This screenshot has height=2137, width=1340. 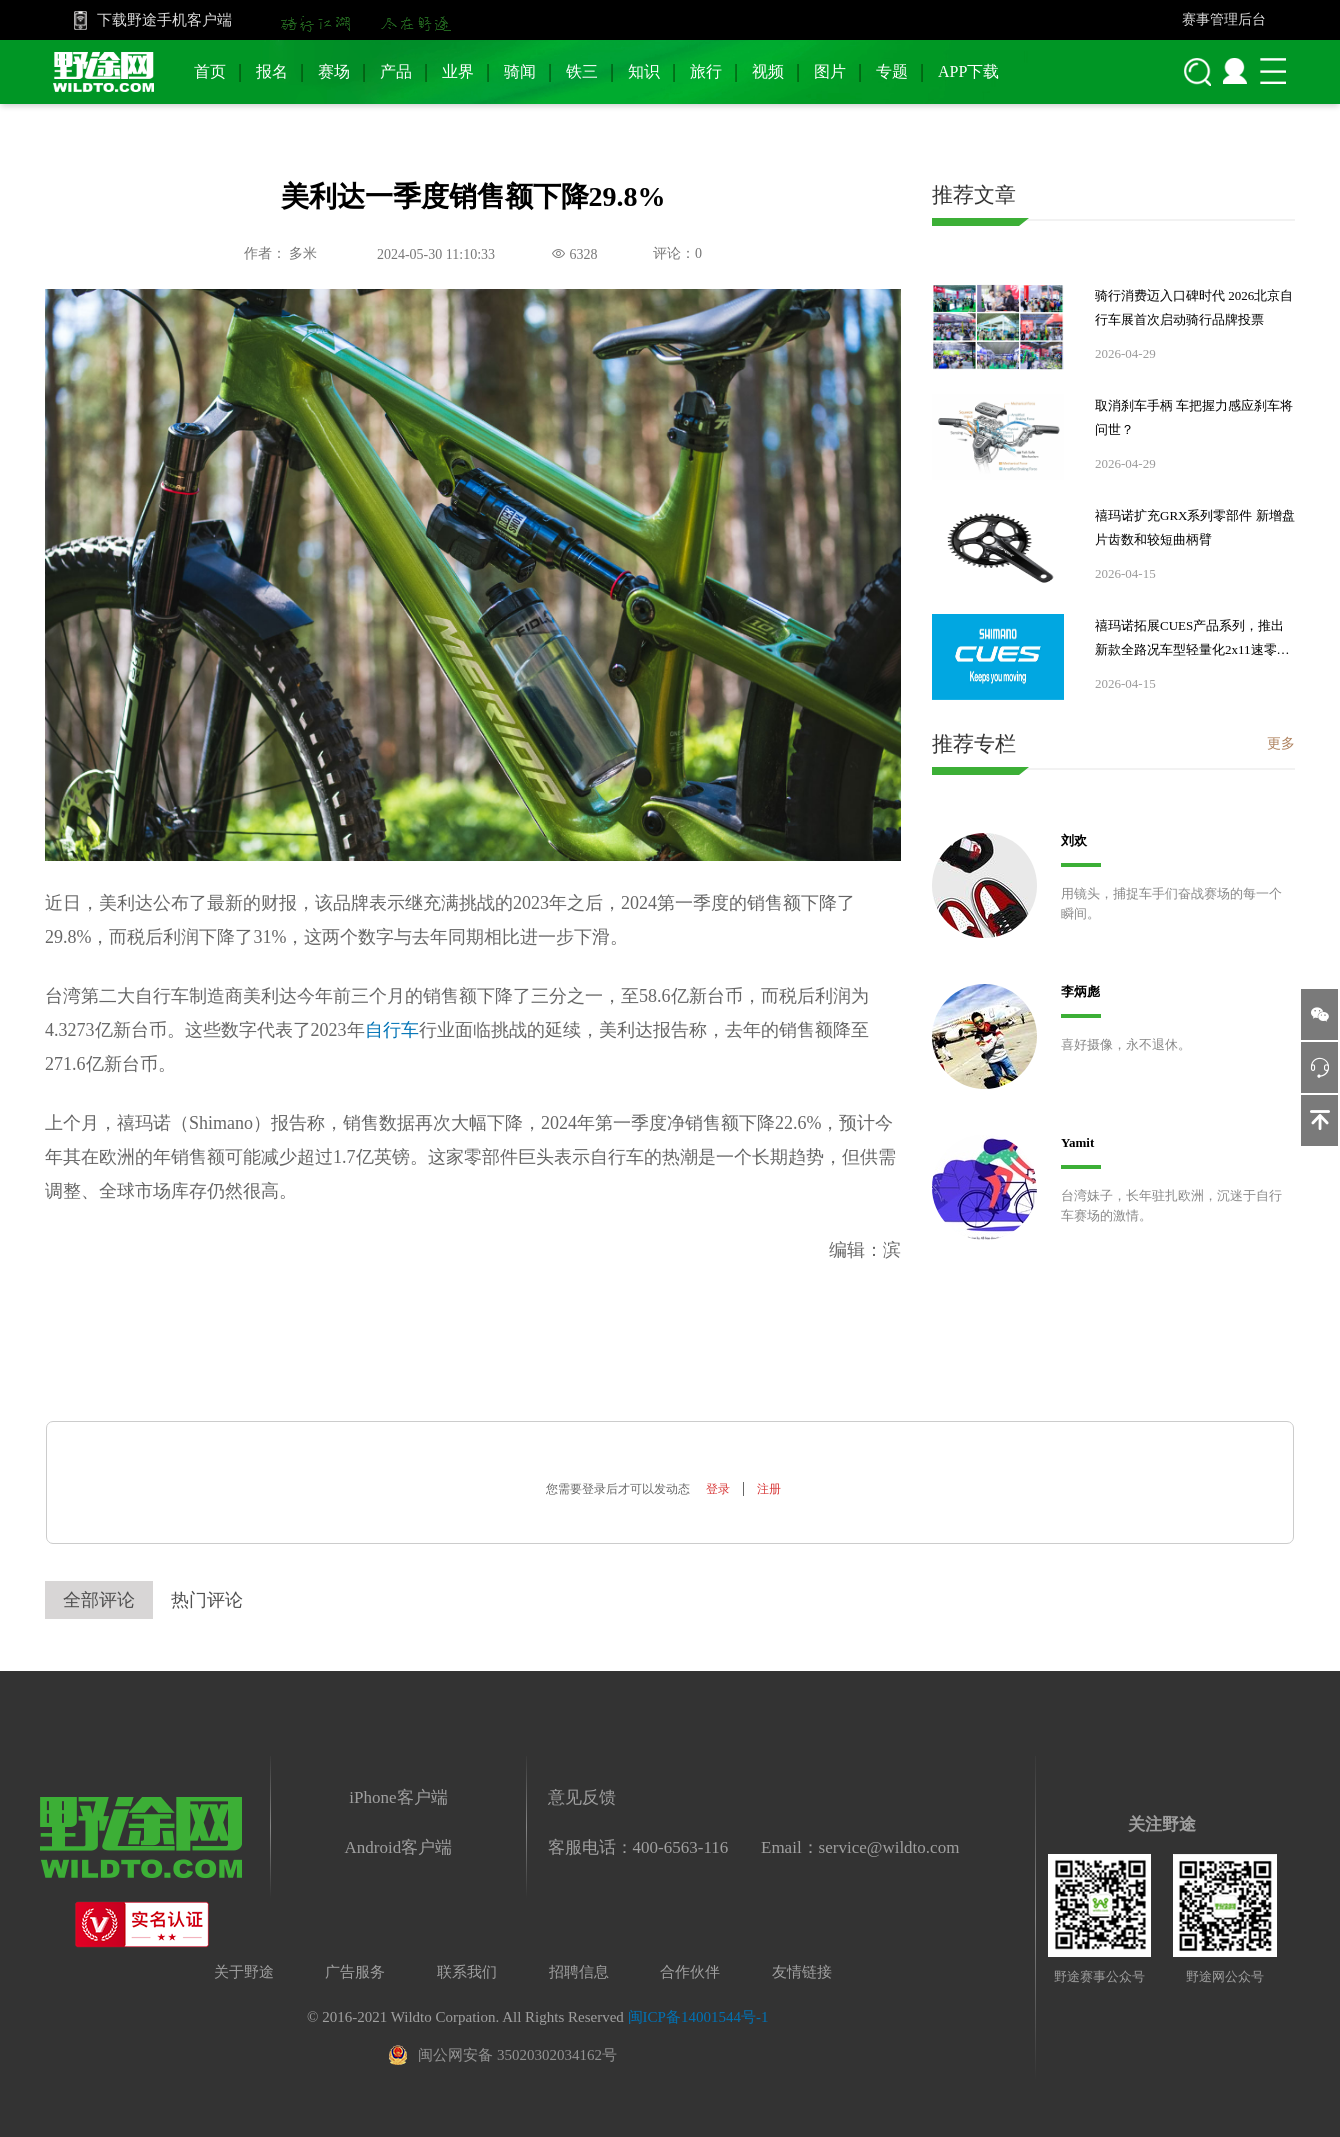 I want to click on 旅行, so click(x=706, y=71).